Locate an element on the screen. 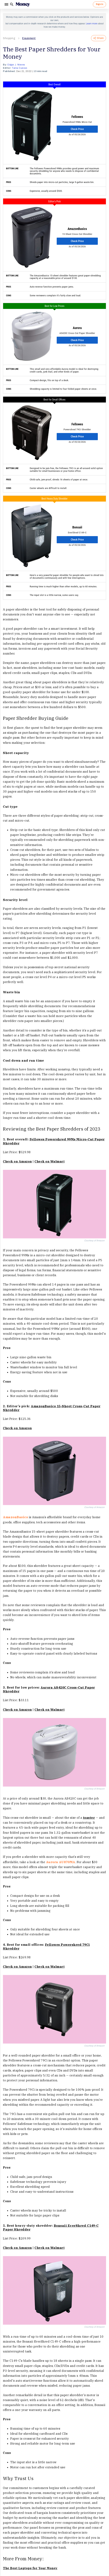 The width and height of the screenshot is (109, 2576). [Logo] is located at coordinates (23, 4).